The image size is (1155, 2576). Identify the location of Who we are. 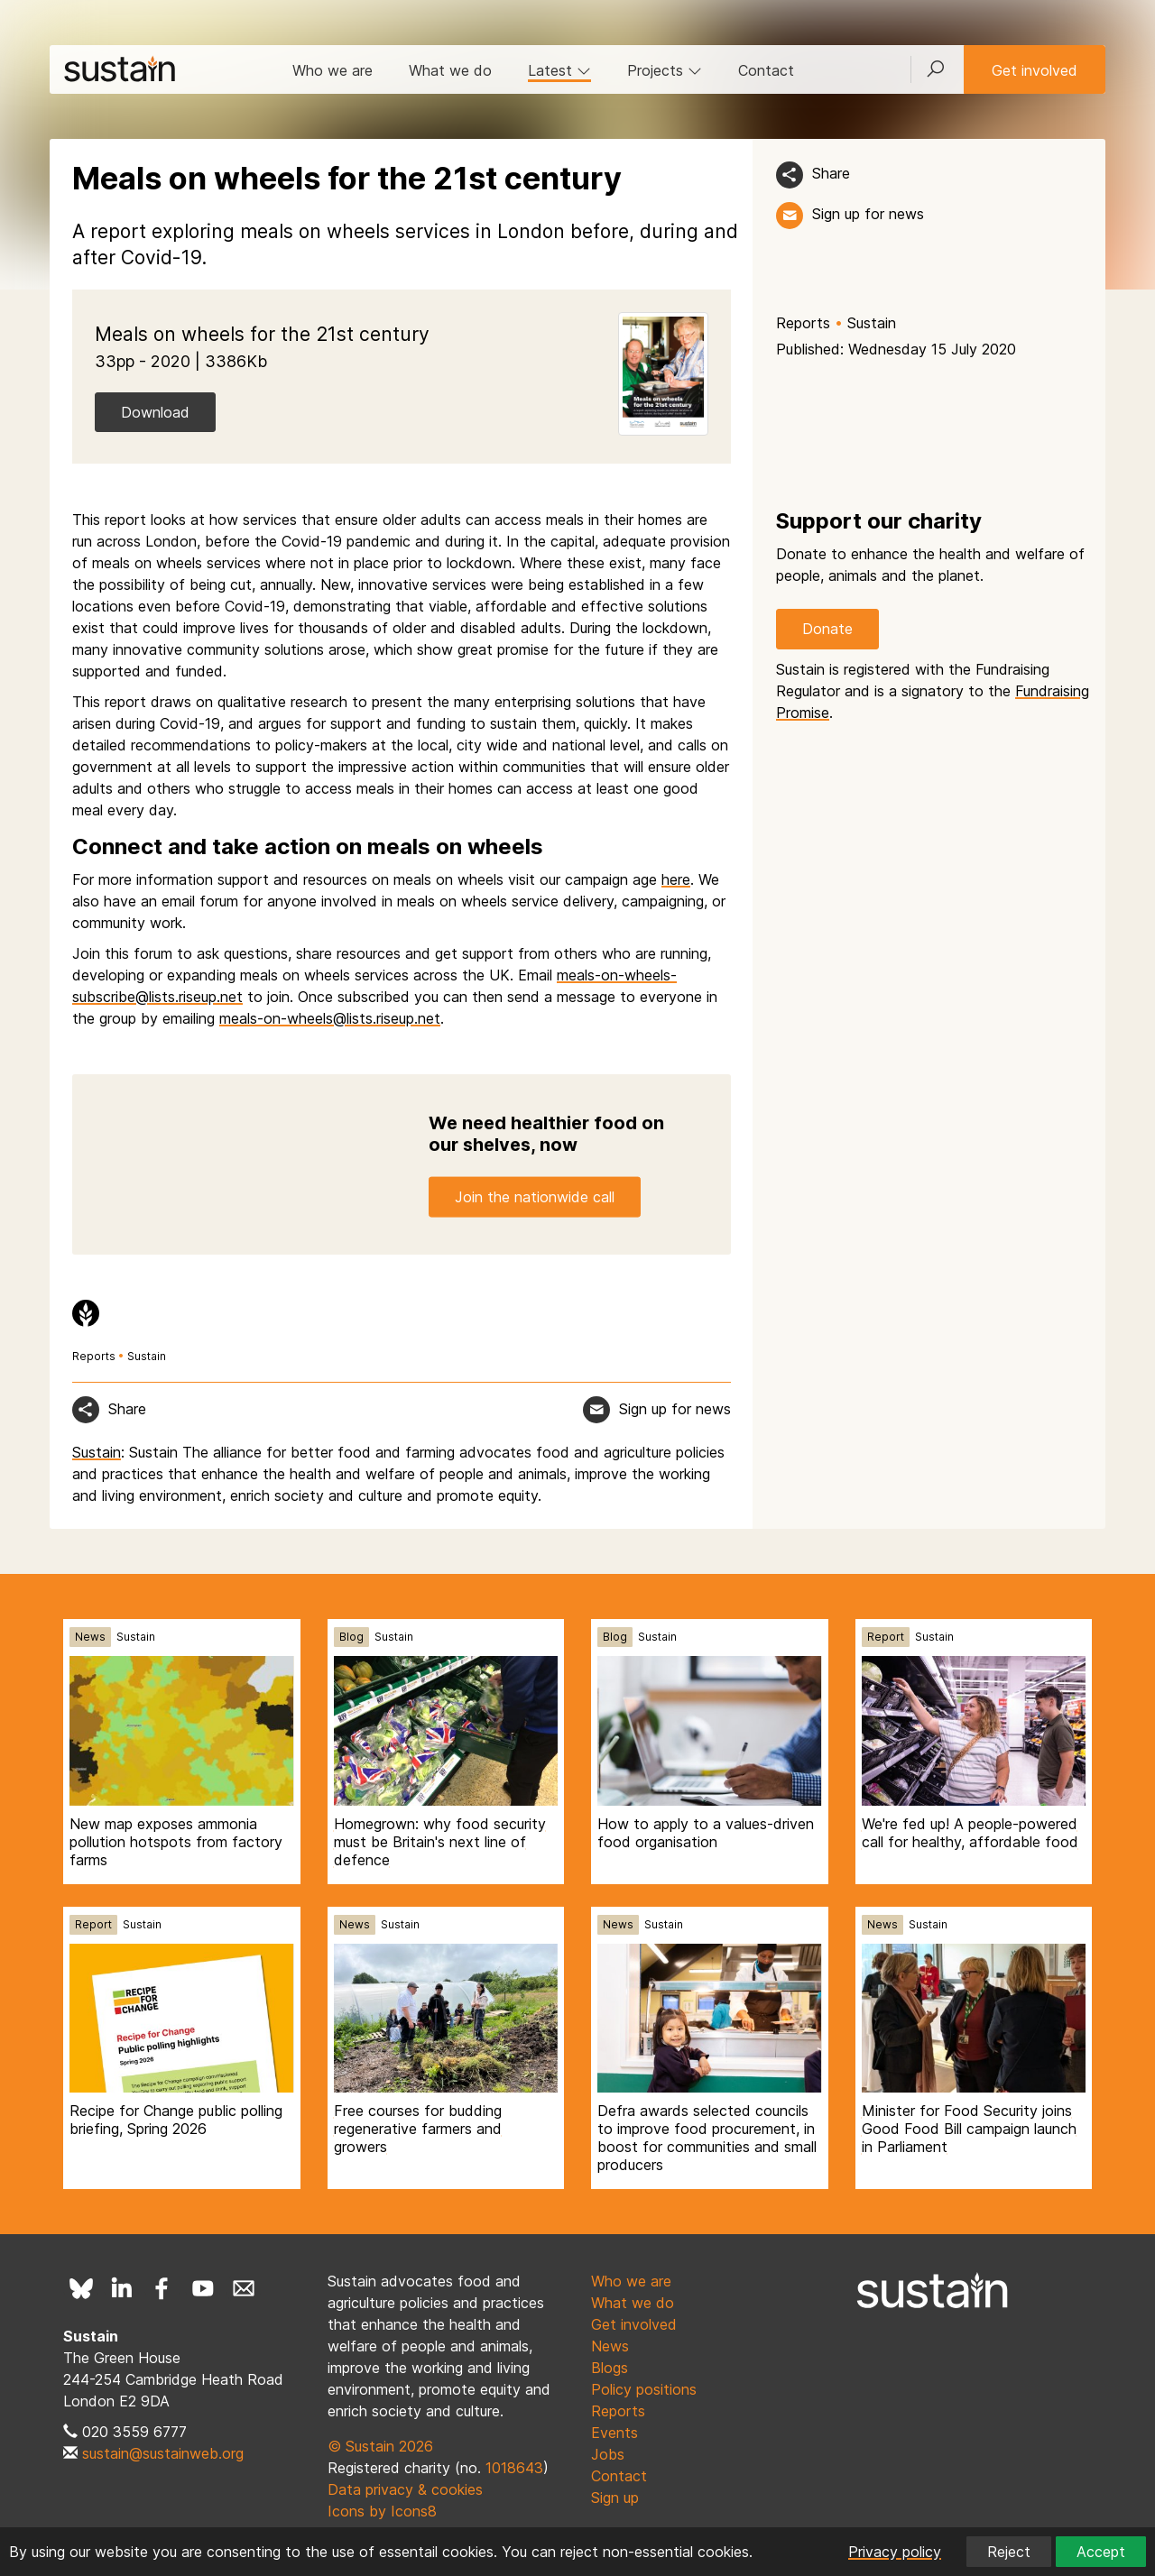
(332, 70).